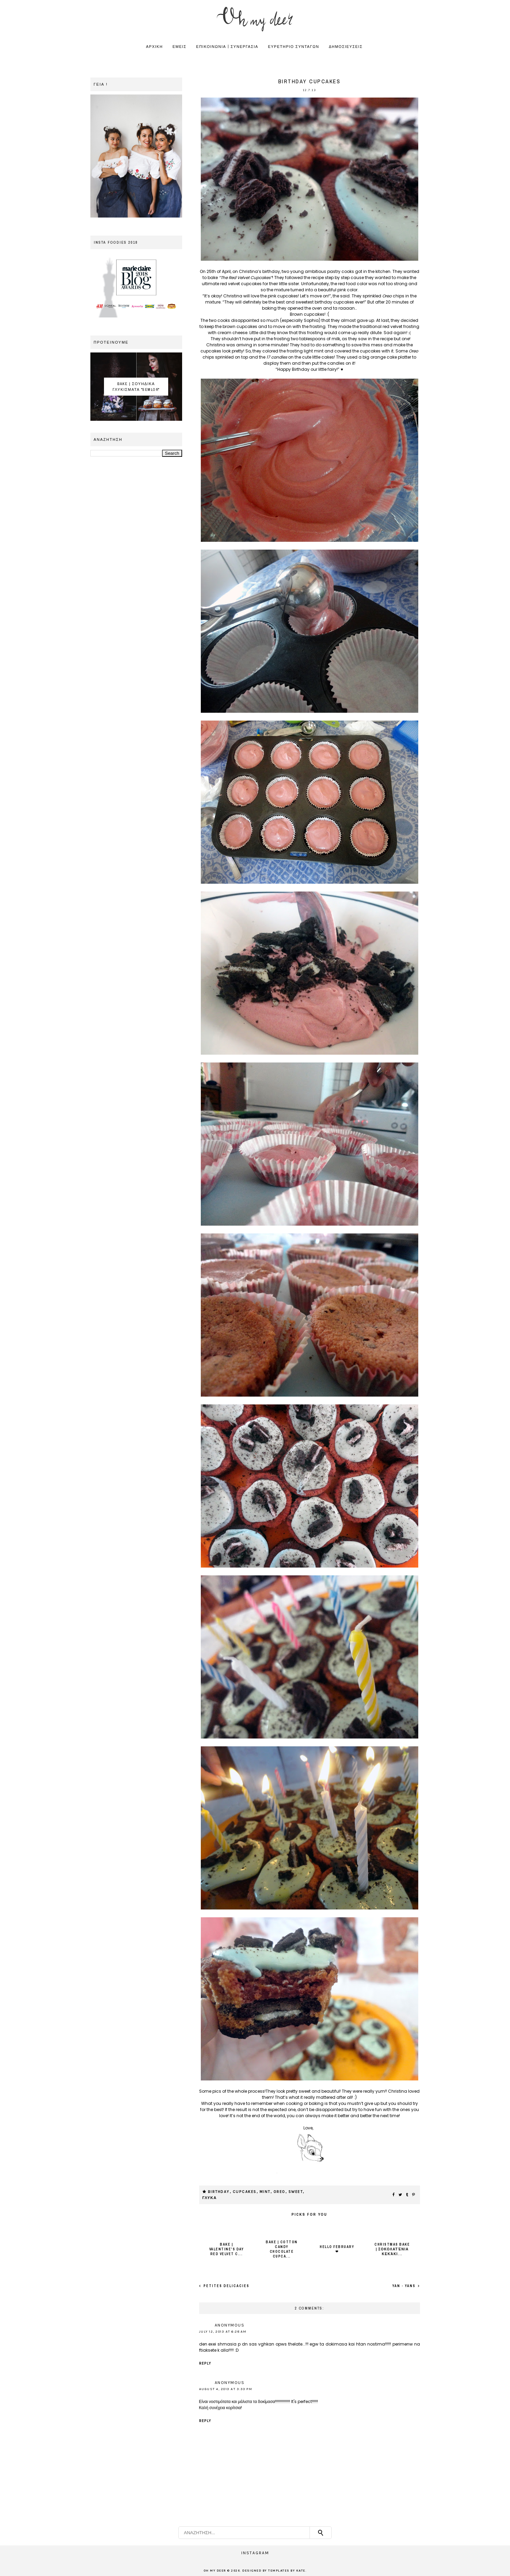  What do you see at coordinates (154, 47) in the screenshot?
I see `ΑΡΧΙΚΗ` at bounding box center [154, 47].